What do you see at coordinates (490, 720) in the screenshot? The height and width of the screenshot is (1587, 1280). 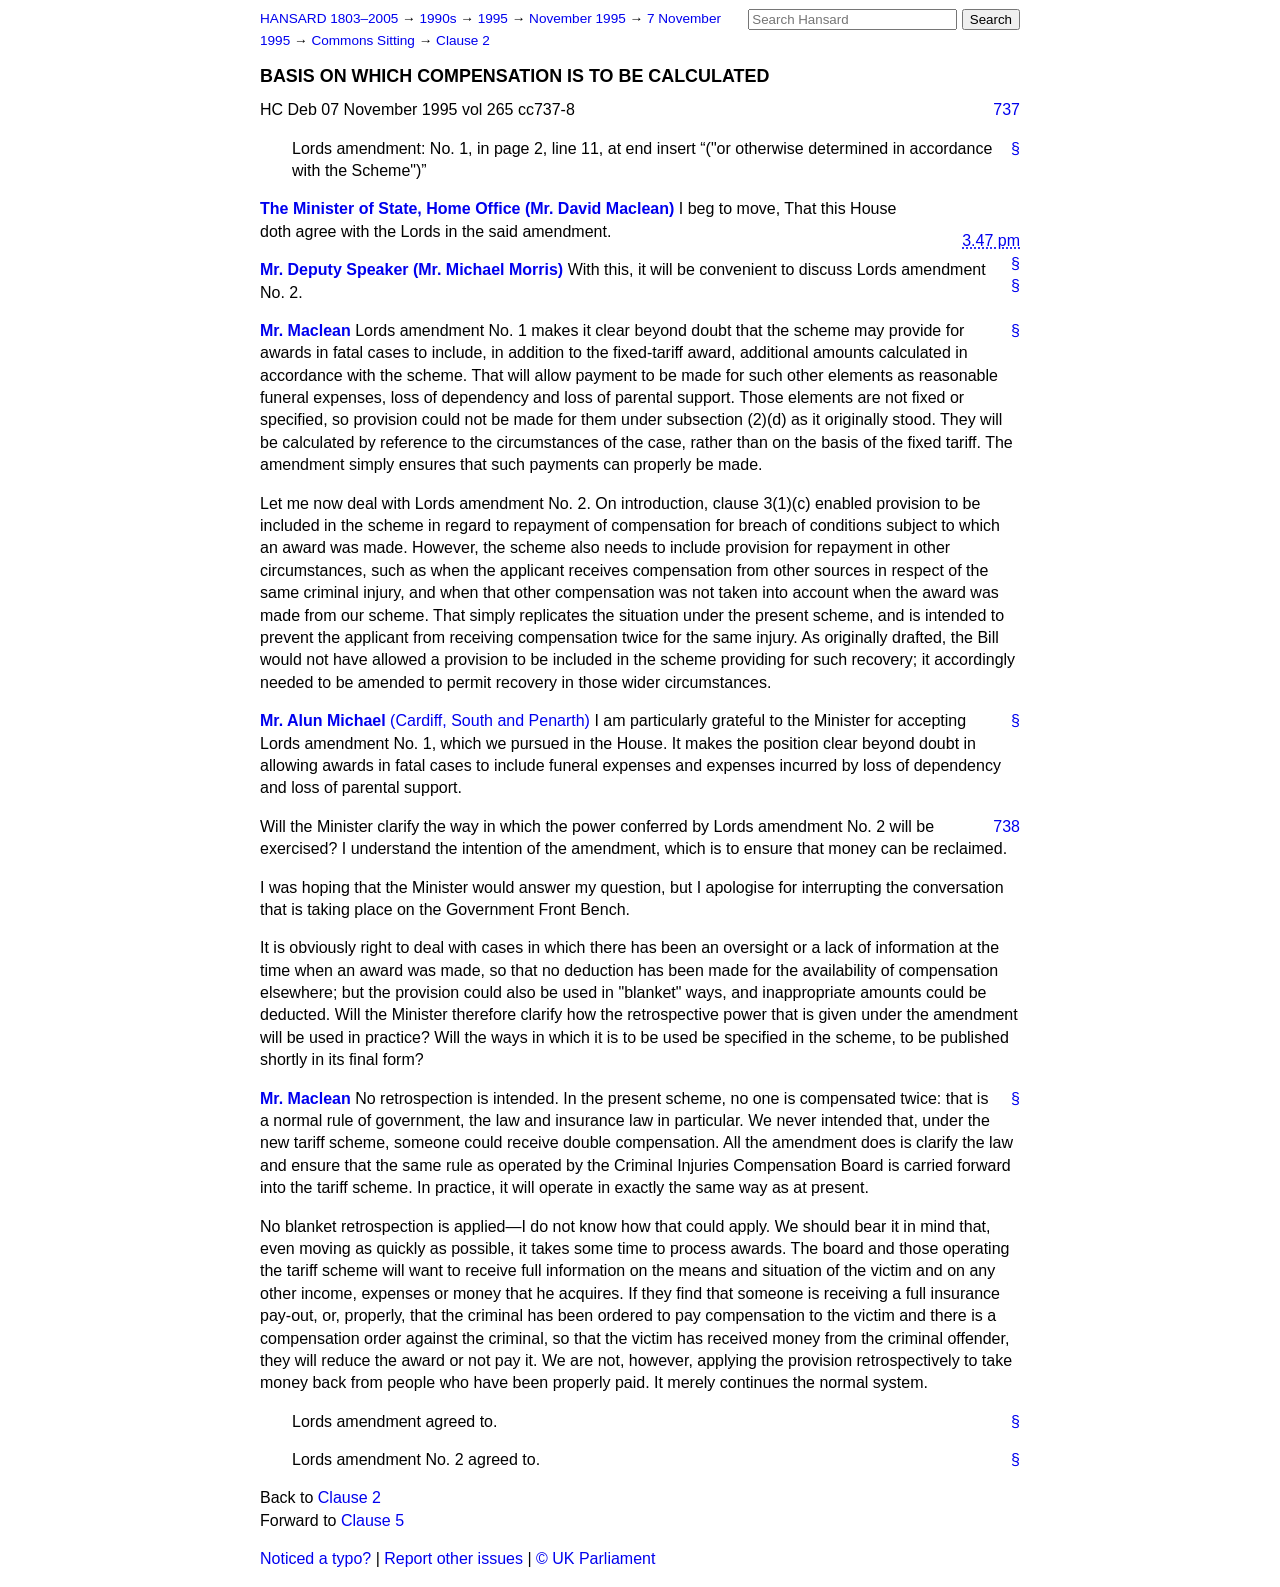 I see `(Cardiff, South and Penarth)` at bounding box center [490, 720].